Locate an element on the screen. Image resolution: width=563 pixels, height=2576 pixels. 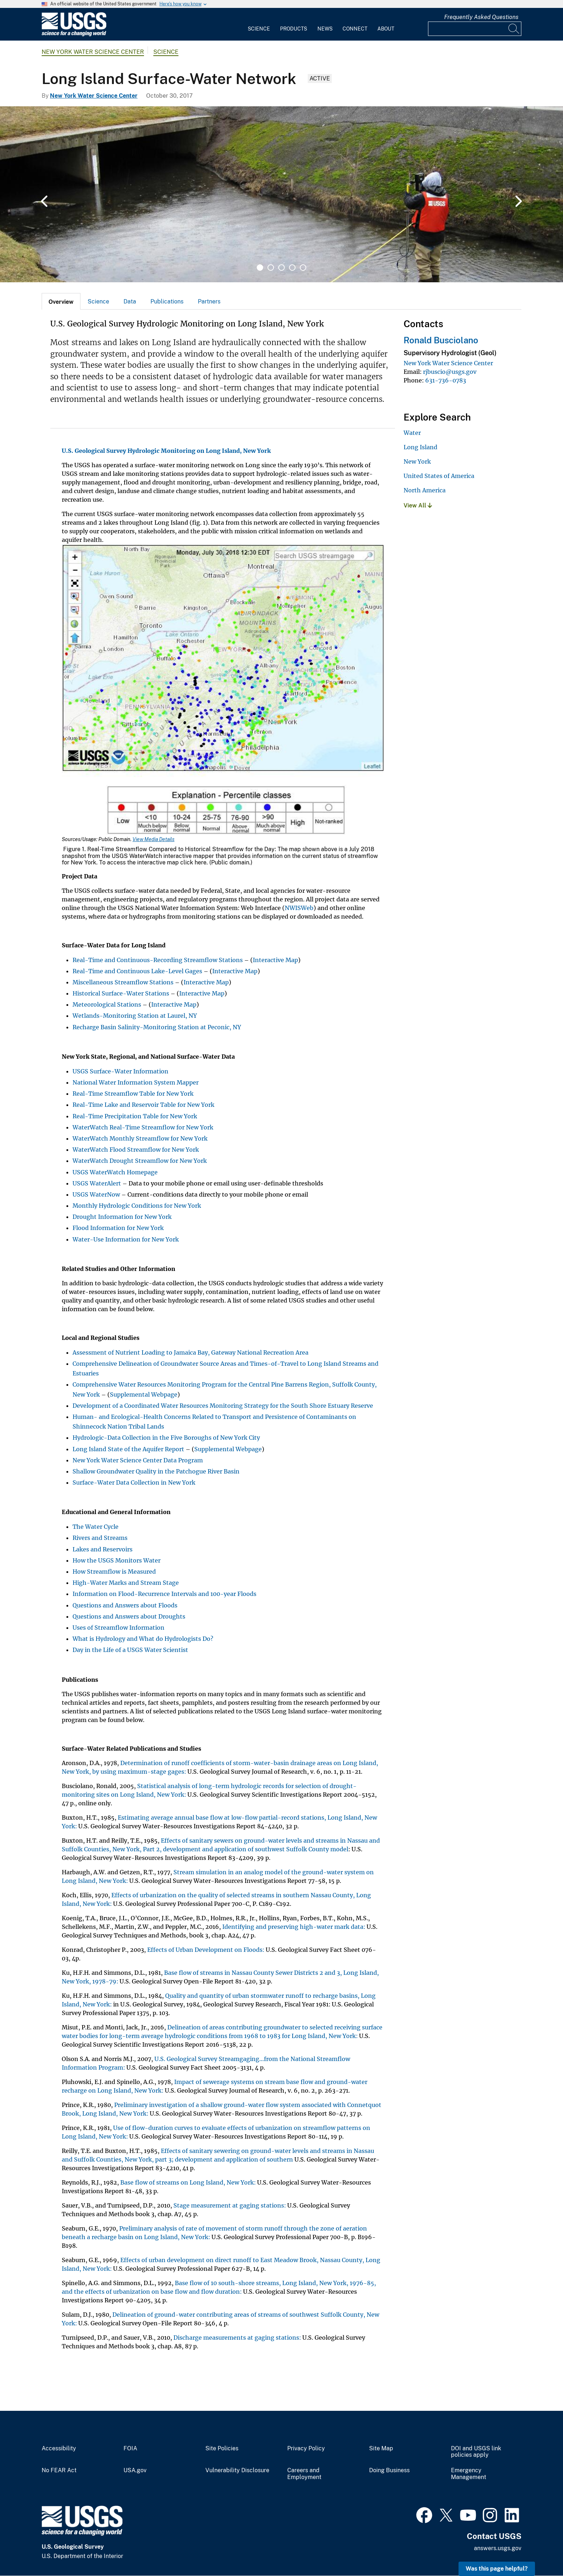
USA.gov is located at coordinates (135, 2470).